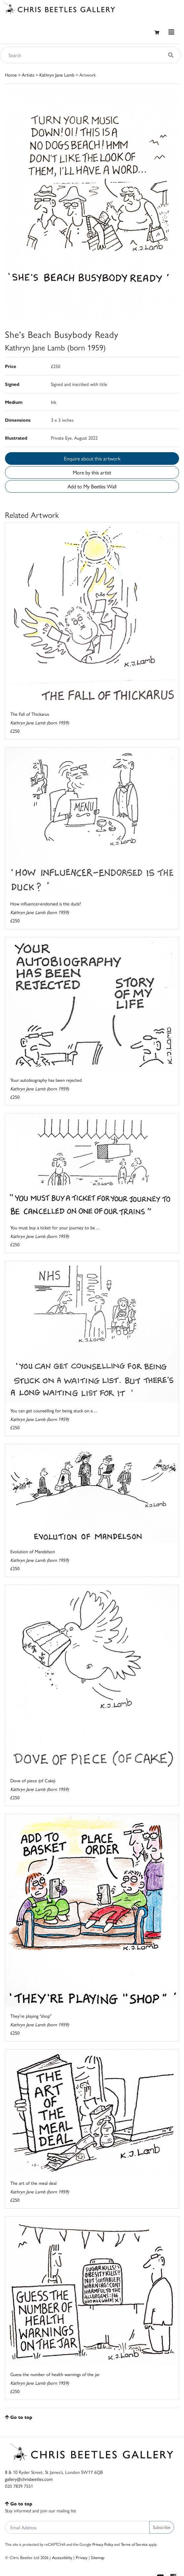 Image resolution: width=184 pixels, height=2576 pixels. Describe the element at coordinates (62, 2557) in the screenshot. I see `Accessibility` at that location.